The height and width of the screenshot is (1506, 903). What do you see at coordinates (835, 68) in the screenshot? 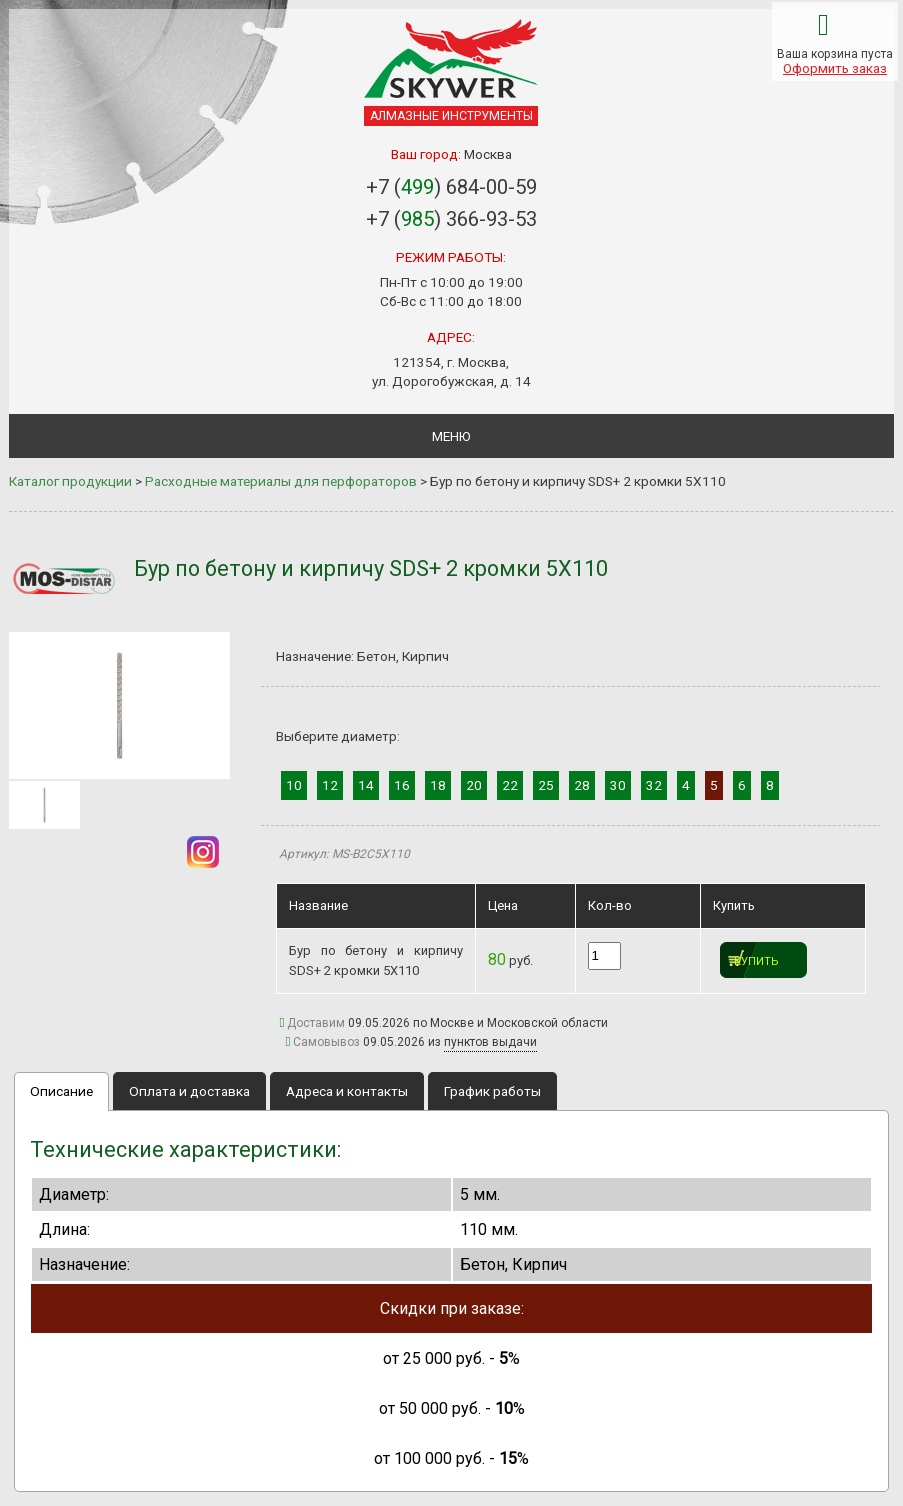
I see `Оформить заказ` at bounding box center [835, 68].